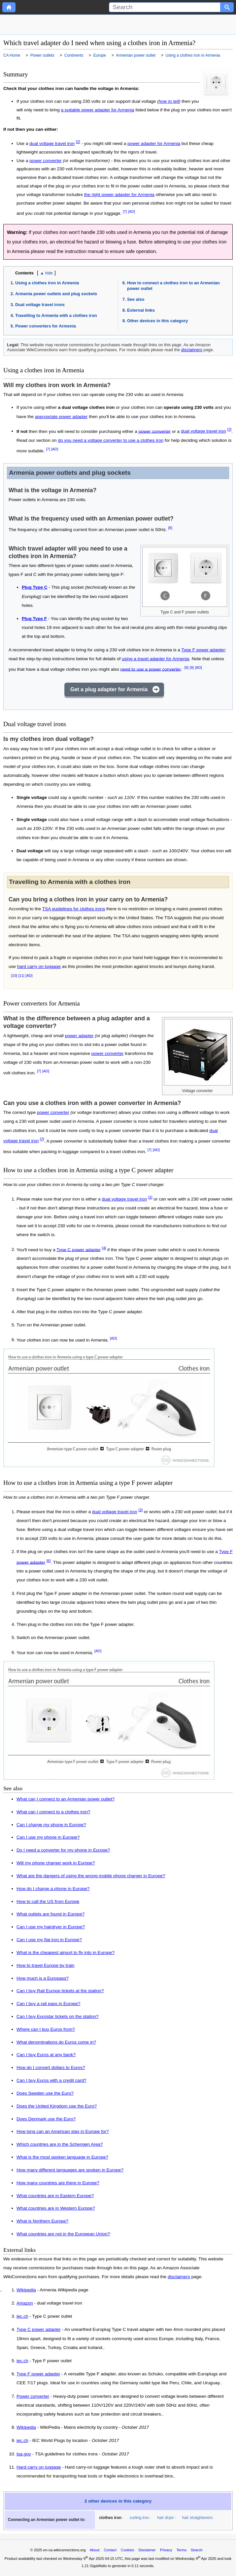  Describe the element at coordinates (157, 320) in the screenshot. I see `Other devices in this category` at that location.